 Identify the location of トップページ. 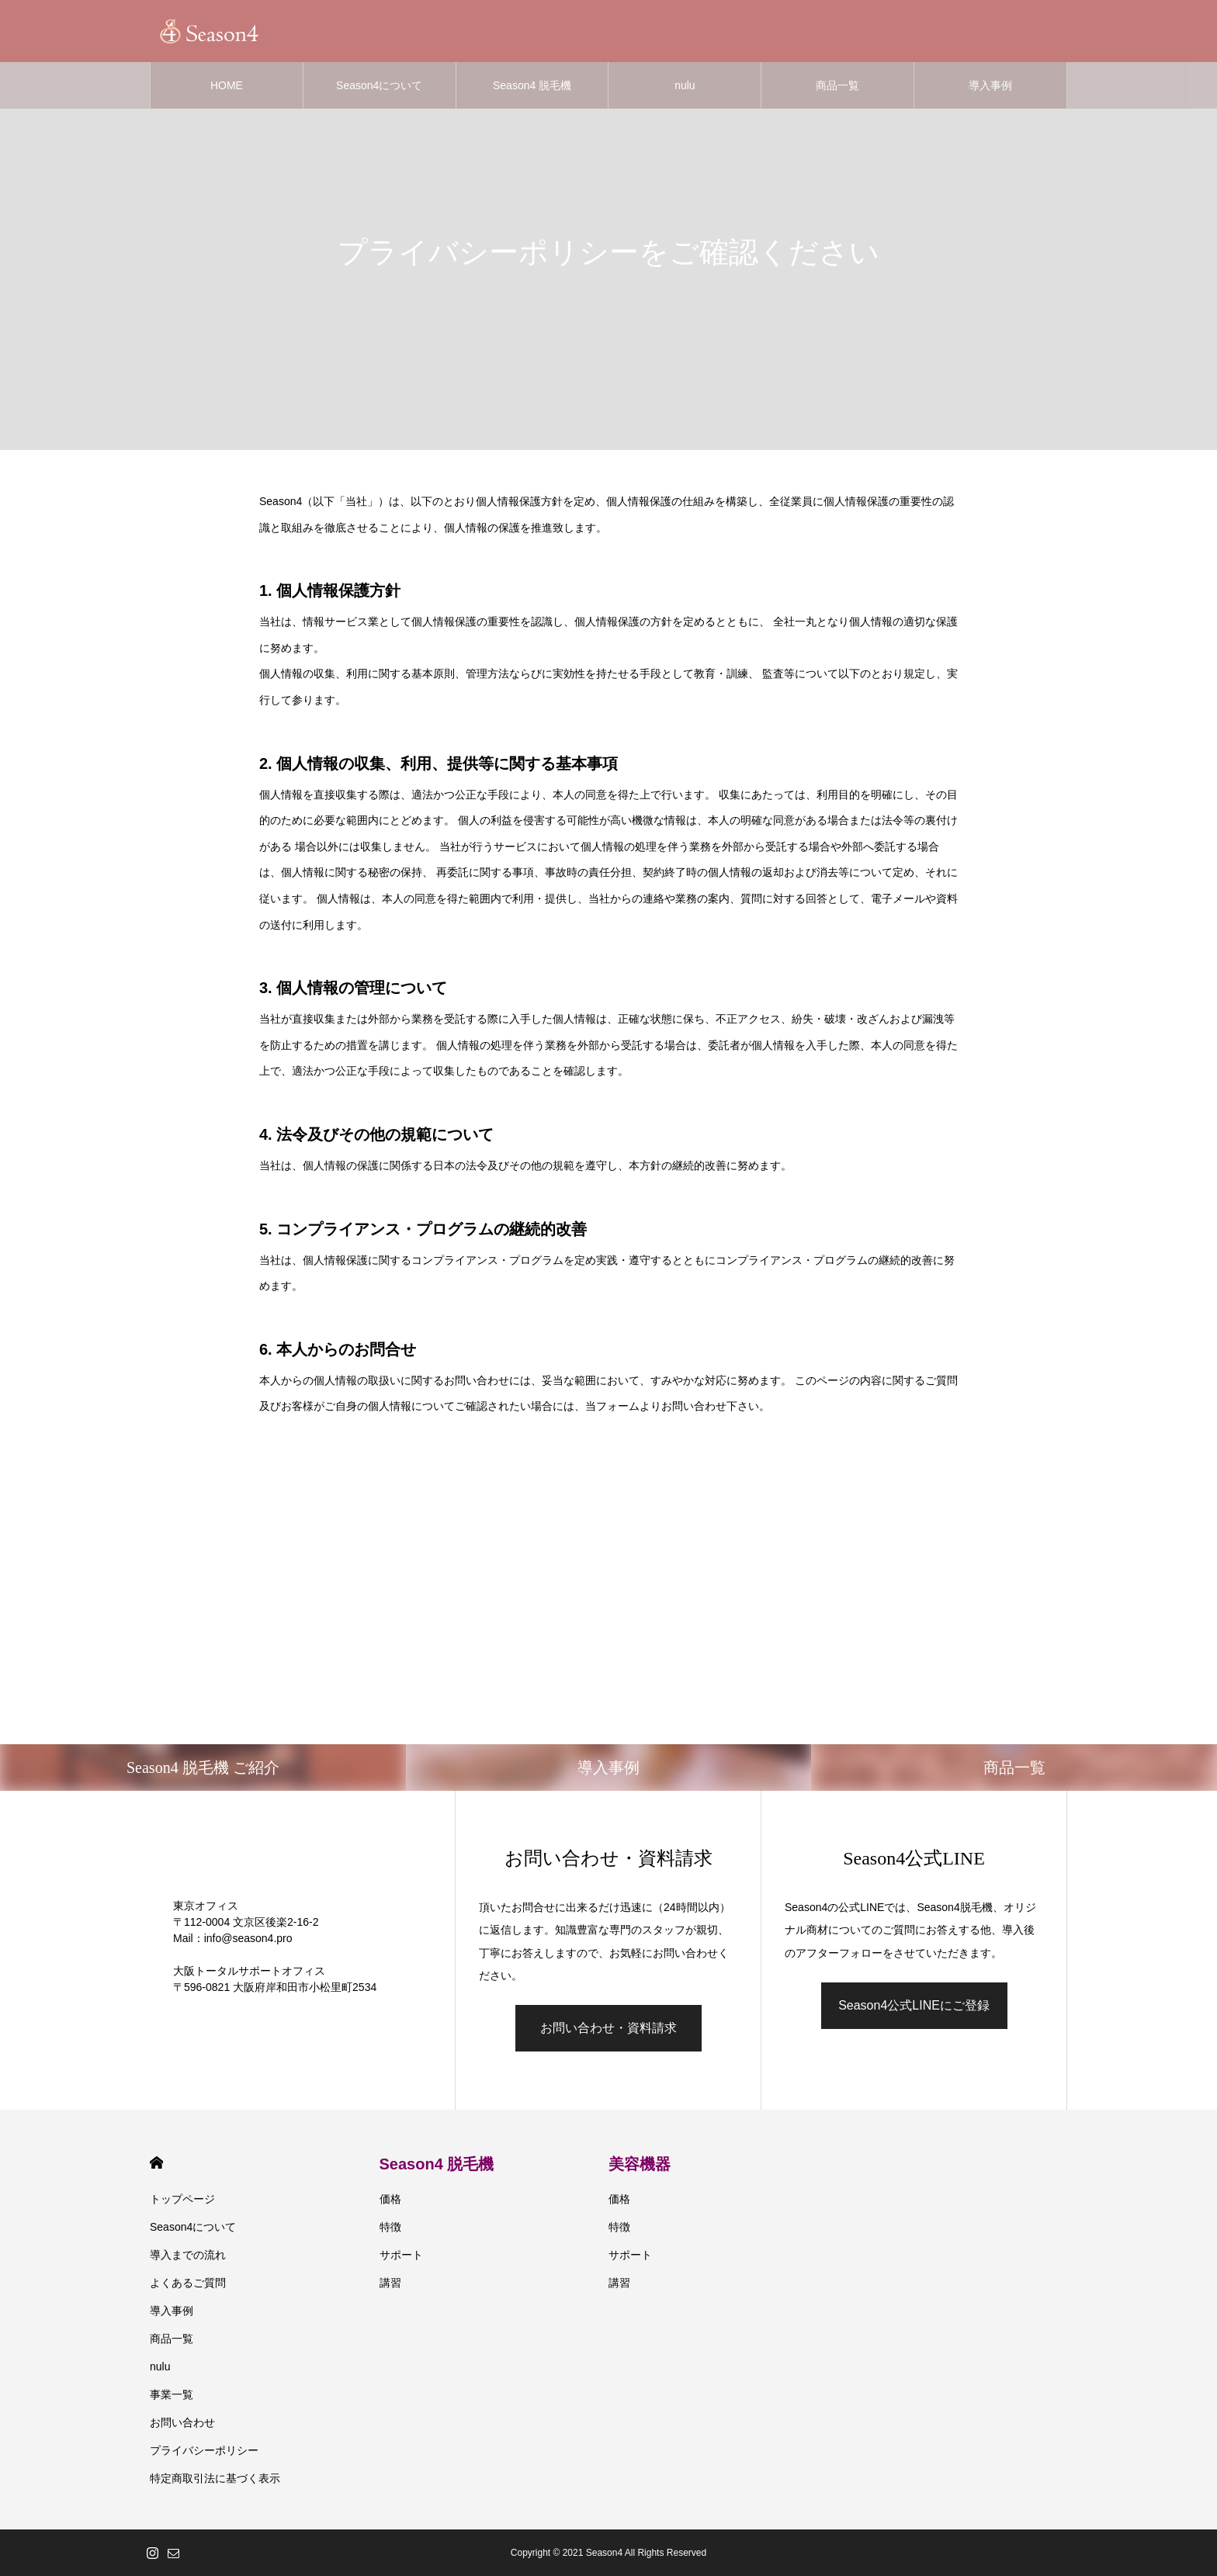
(182, 2199).